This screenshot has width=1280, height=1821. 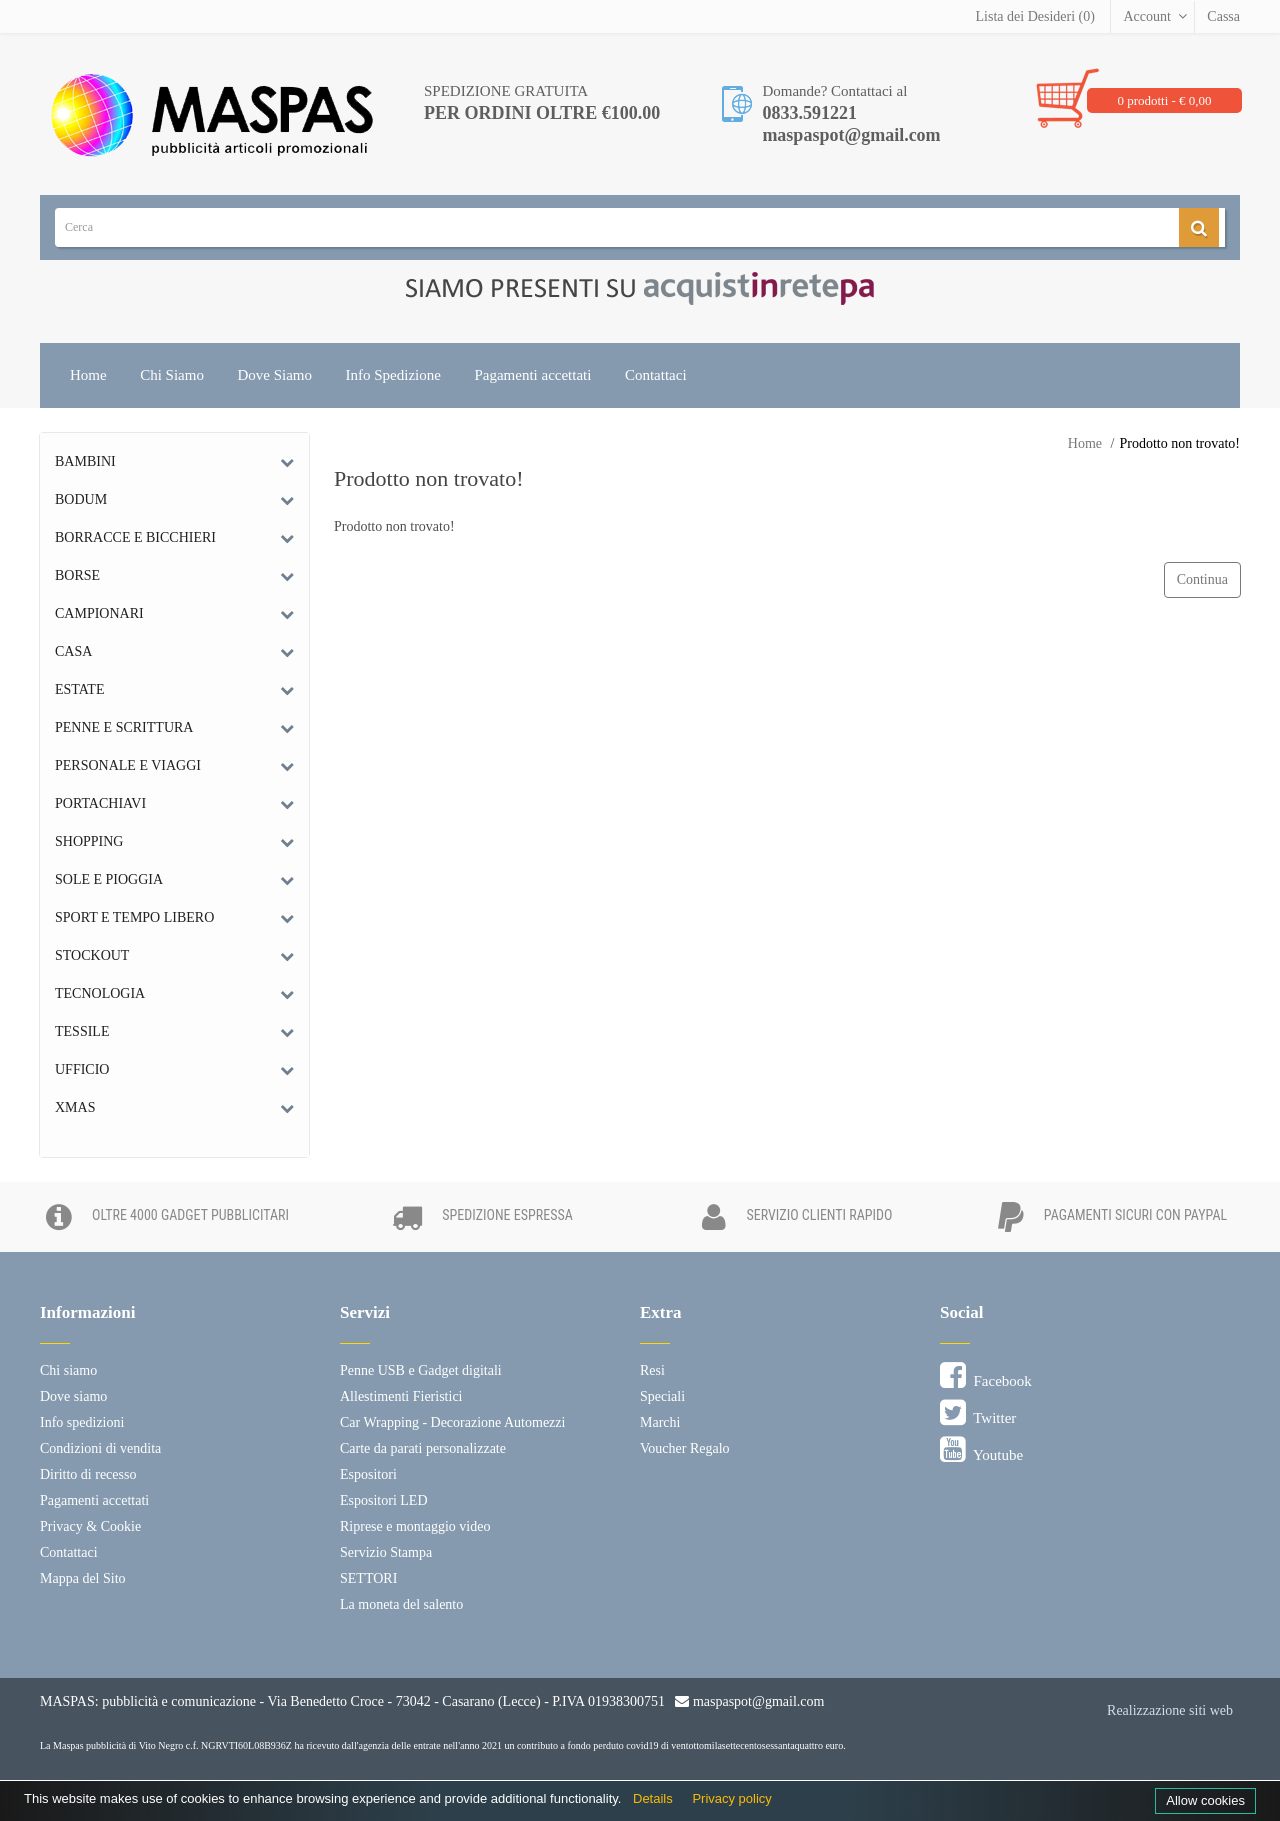 What do you see at coordinates (73, 651) in the screenshot?
I see `Casa` at bounding box center [73, 651].